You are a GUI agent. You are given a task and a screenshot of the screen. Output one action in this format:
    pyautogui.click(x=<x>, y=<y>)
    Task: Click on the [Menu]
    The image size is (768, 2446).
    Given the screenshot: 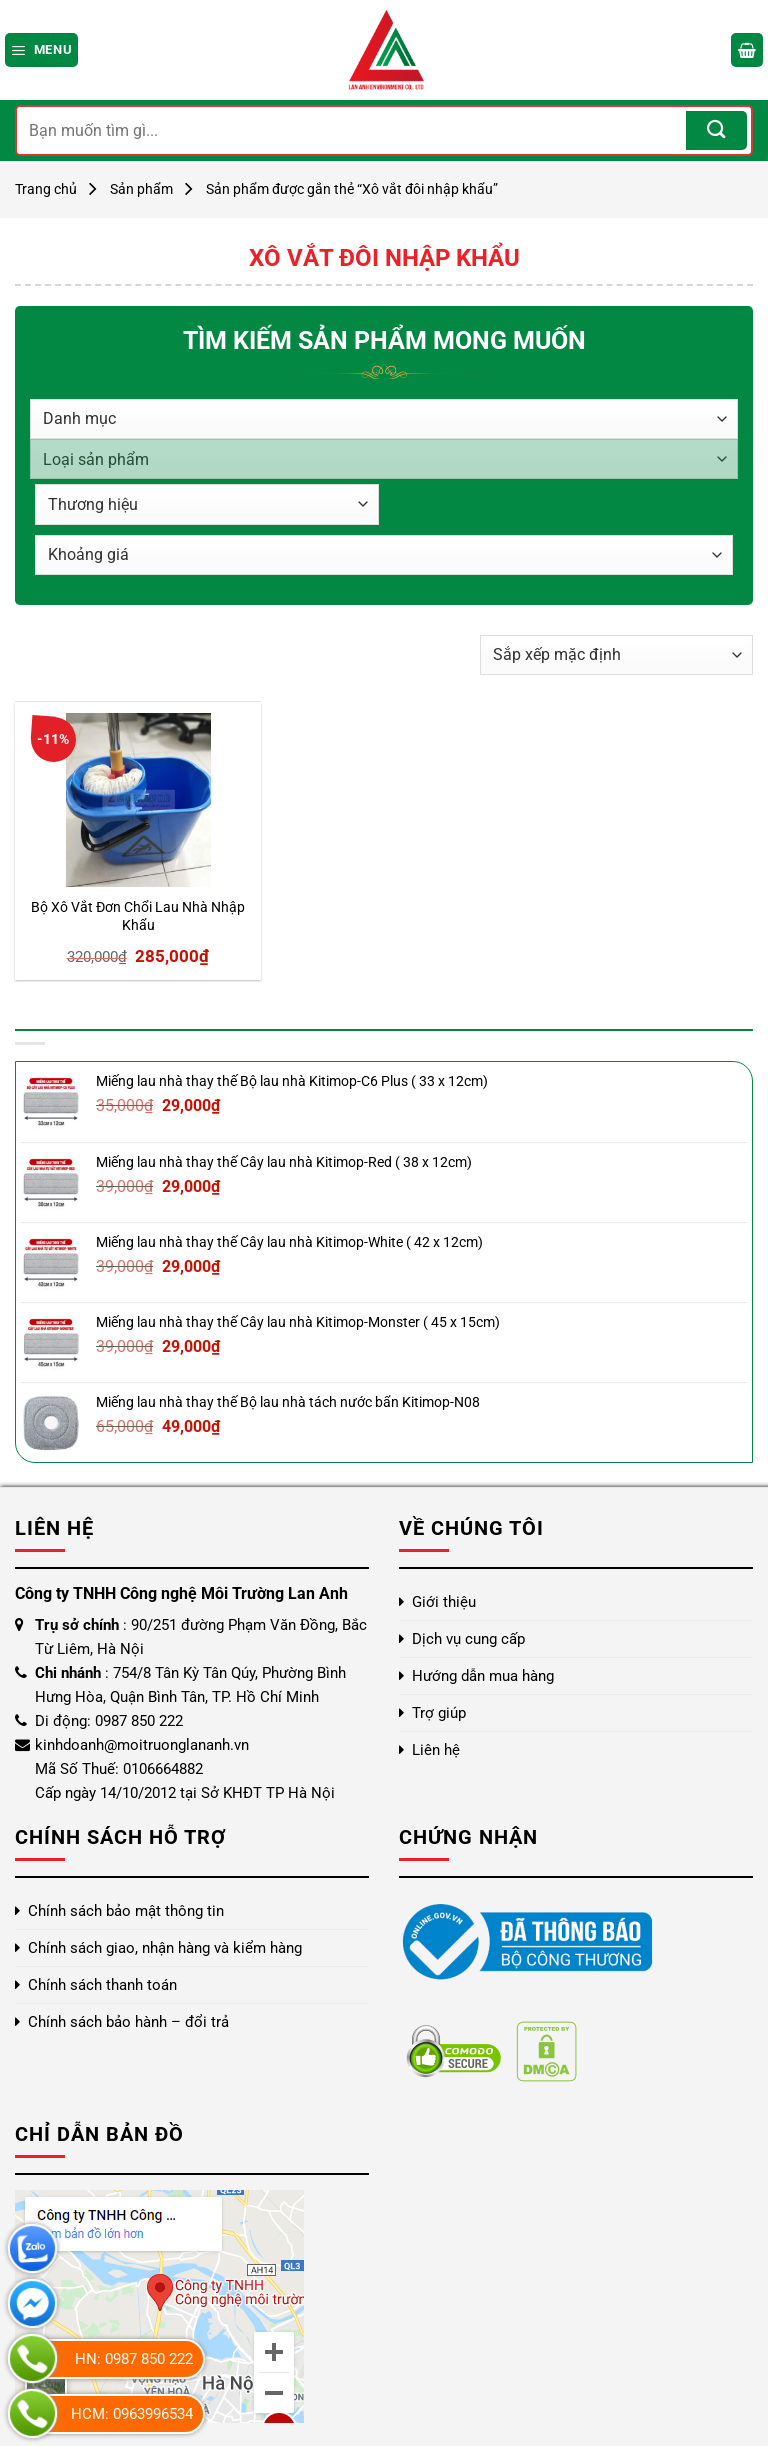 What is the action you would take?
    pyautogui.click(x=41, y=49)
    